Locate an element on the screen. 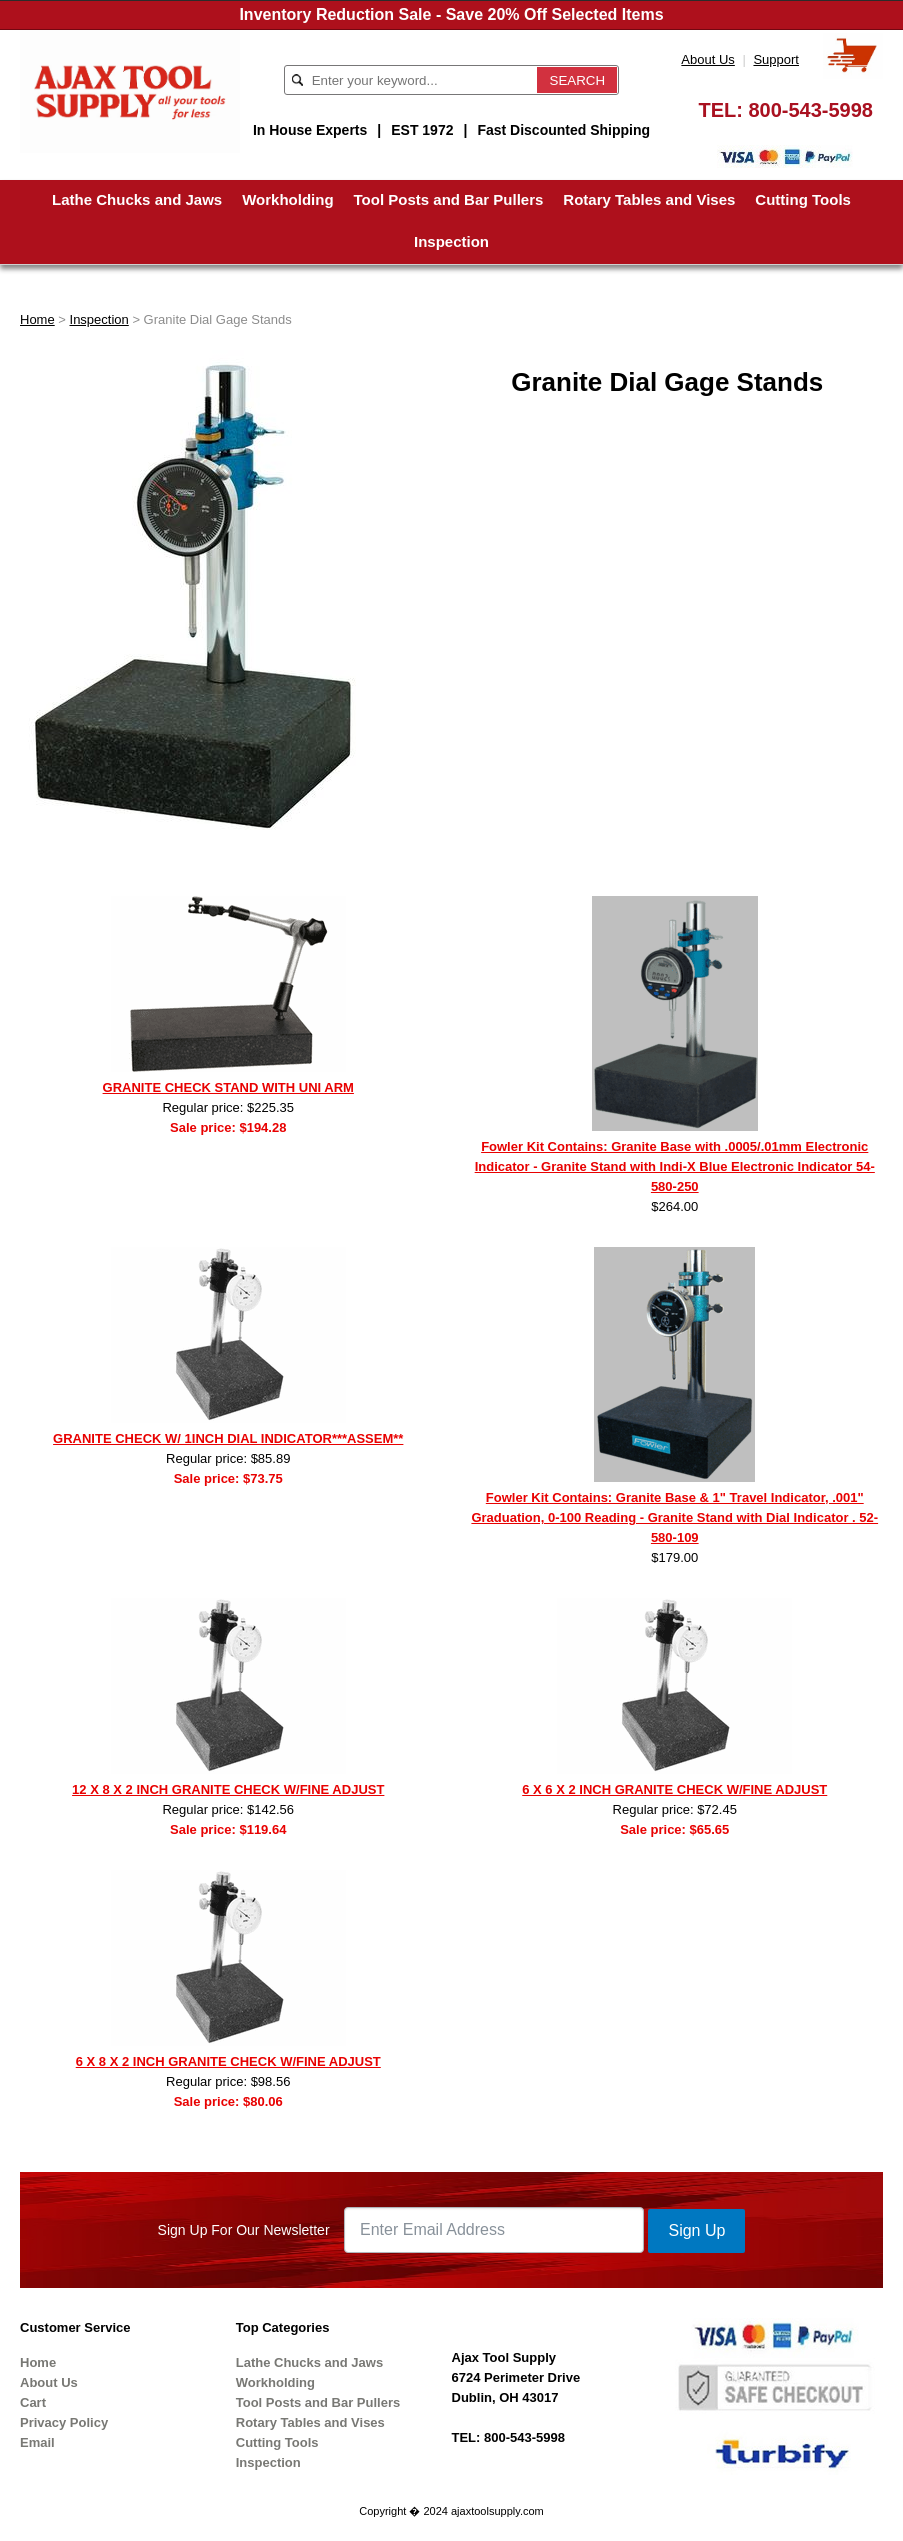  12 X 8 X 2 INCH GRANITE CHECK W/FINE ADJUST is located at coordinates (228, 1789).